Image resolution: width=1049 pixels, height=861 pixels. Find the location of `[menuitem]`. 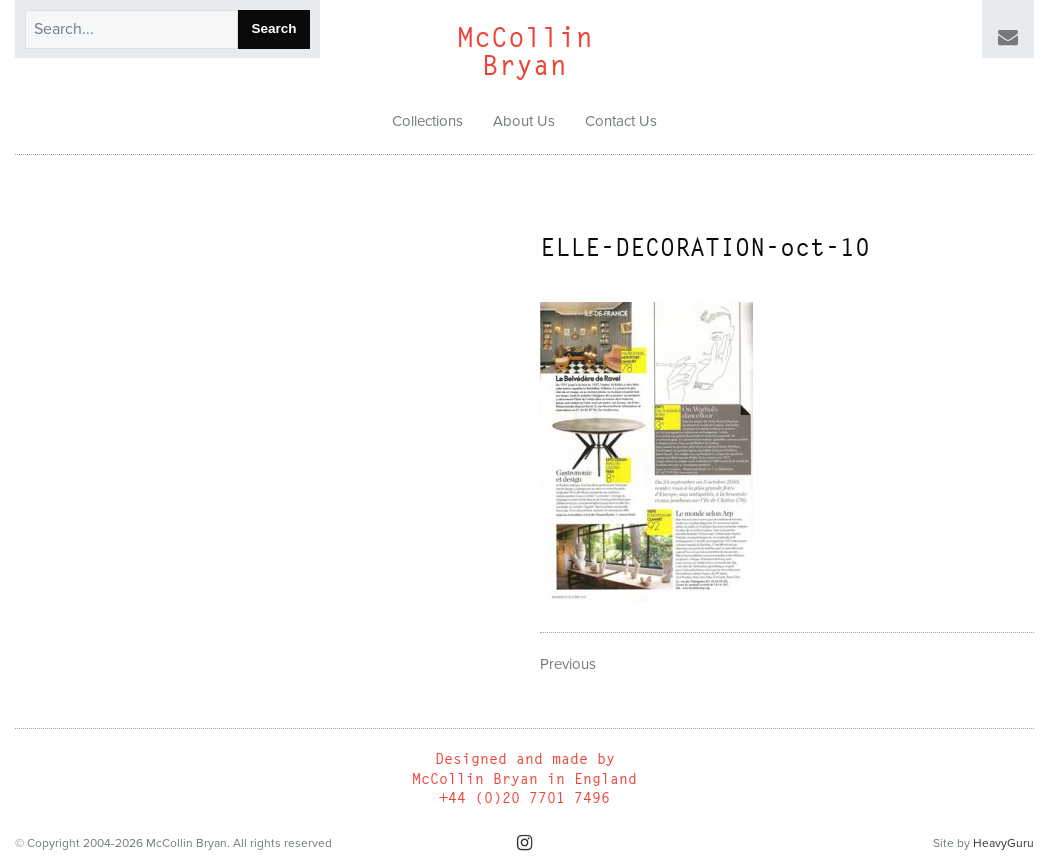

[menuitem] is located at coordinates (427, 122).